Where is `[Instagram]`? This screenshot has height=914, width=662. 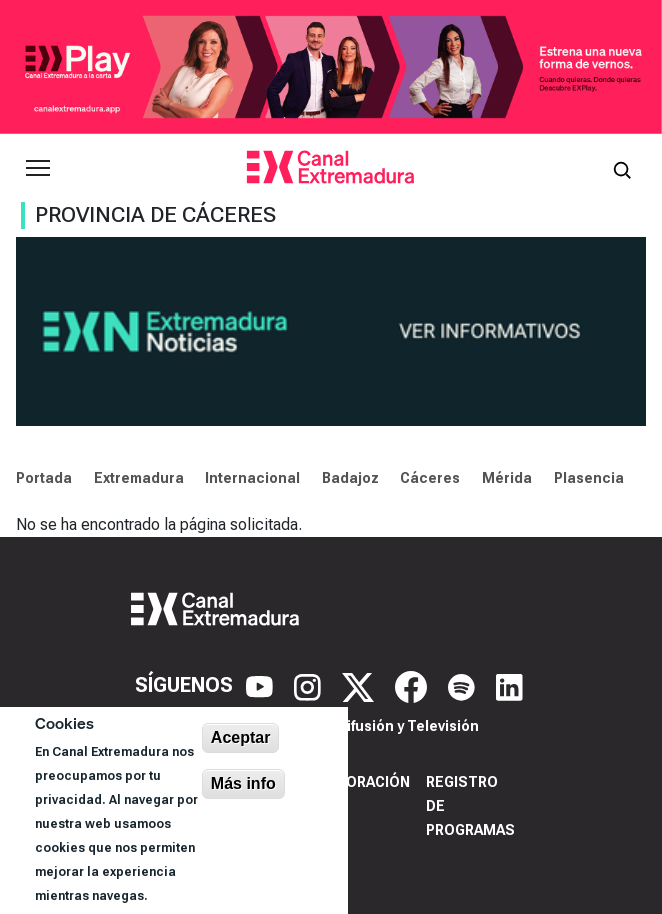
[Instagram] is located at coordinates (310, 685).